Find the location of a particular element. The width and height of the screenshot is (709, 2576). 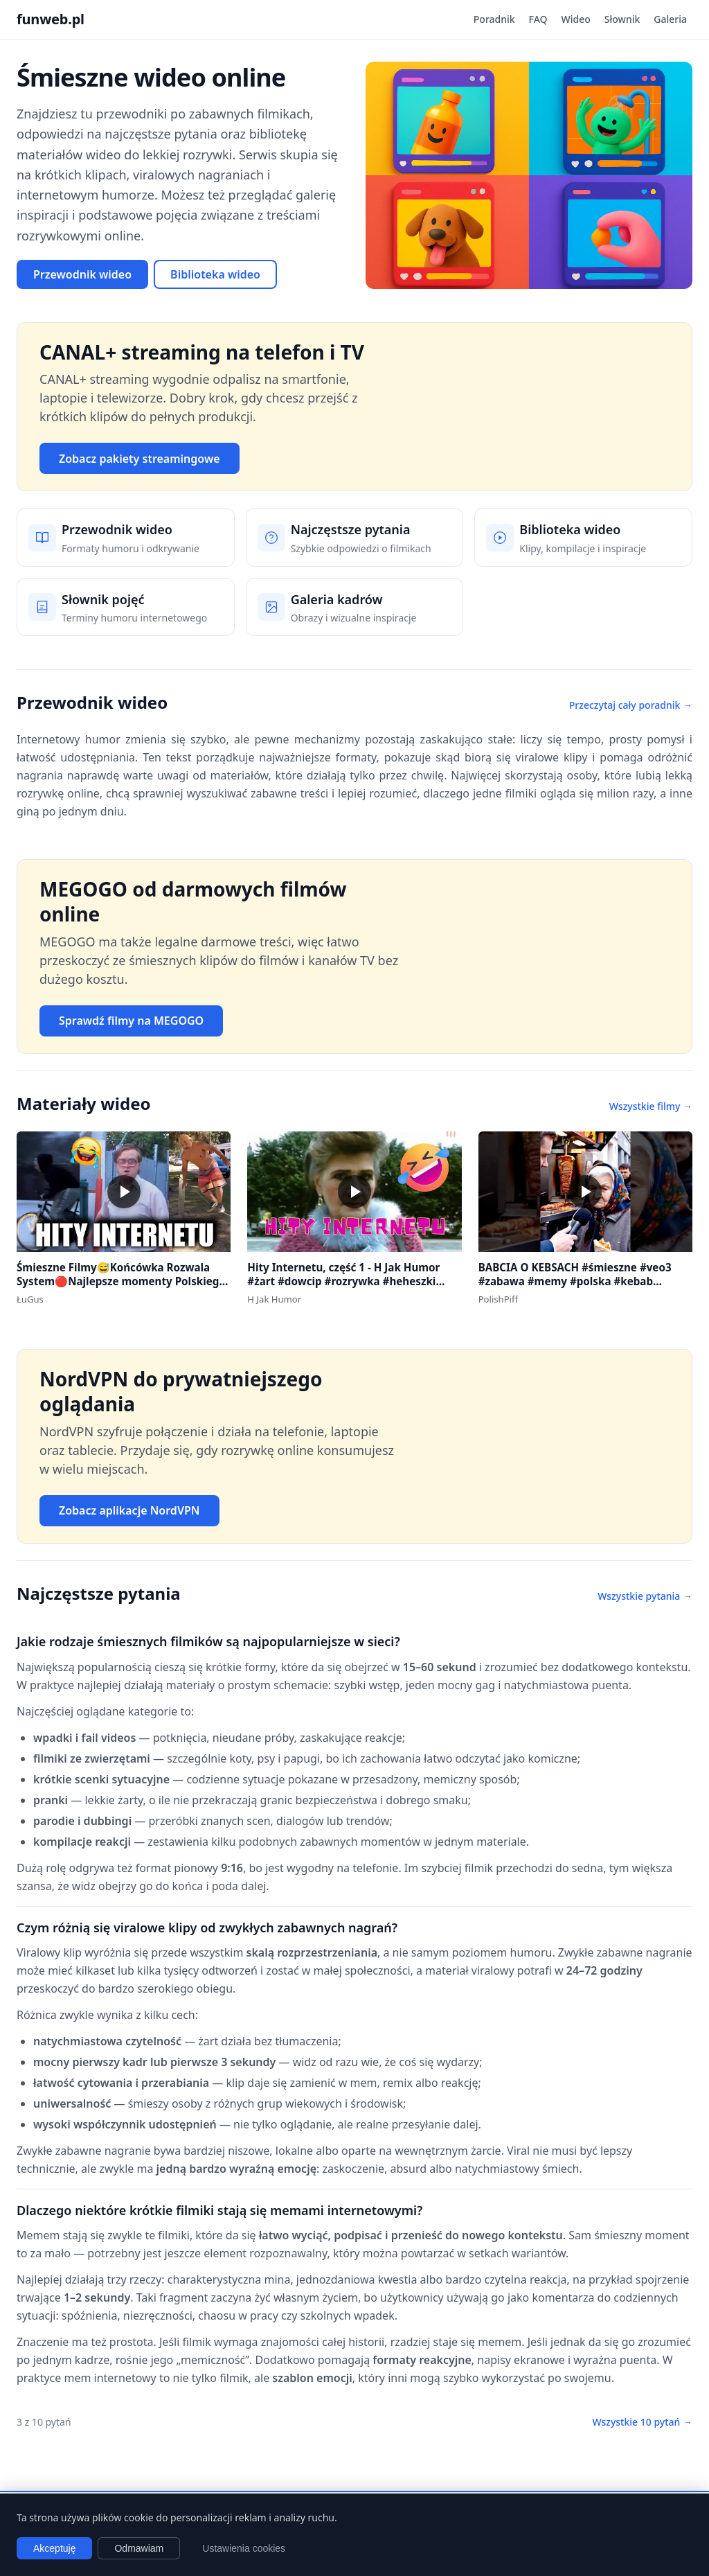

Ustawienia cookies is located at coordinates (243, 2548).